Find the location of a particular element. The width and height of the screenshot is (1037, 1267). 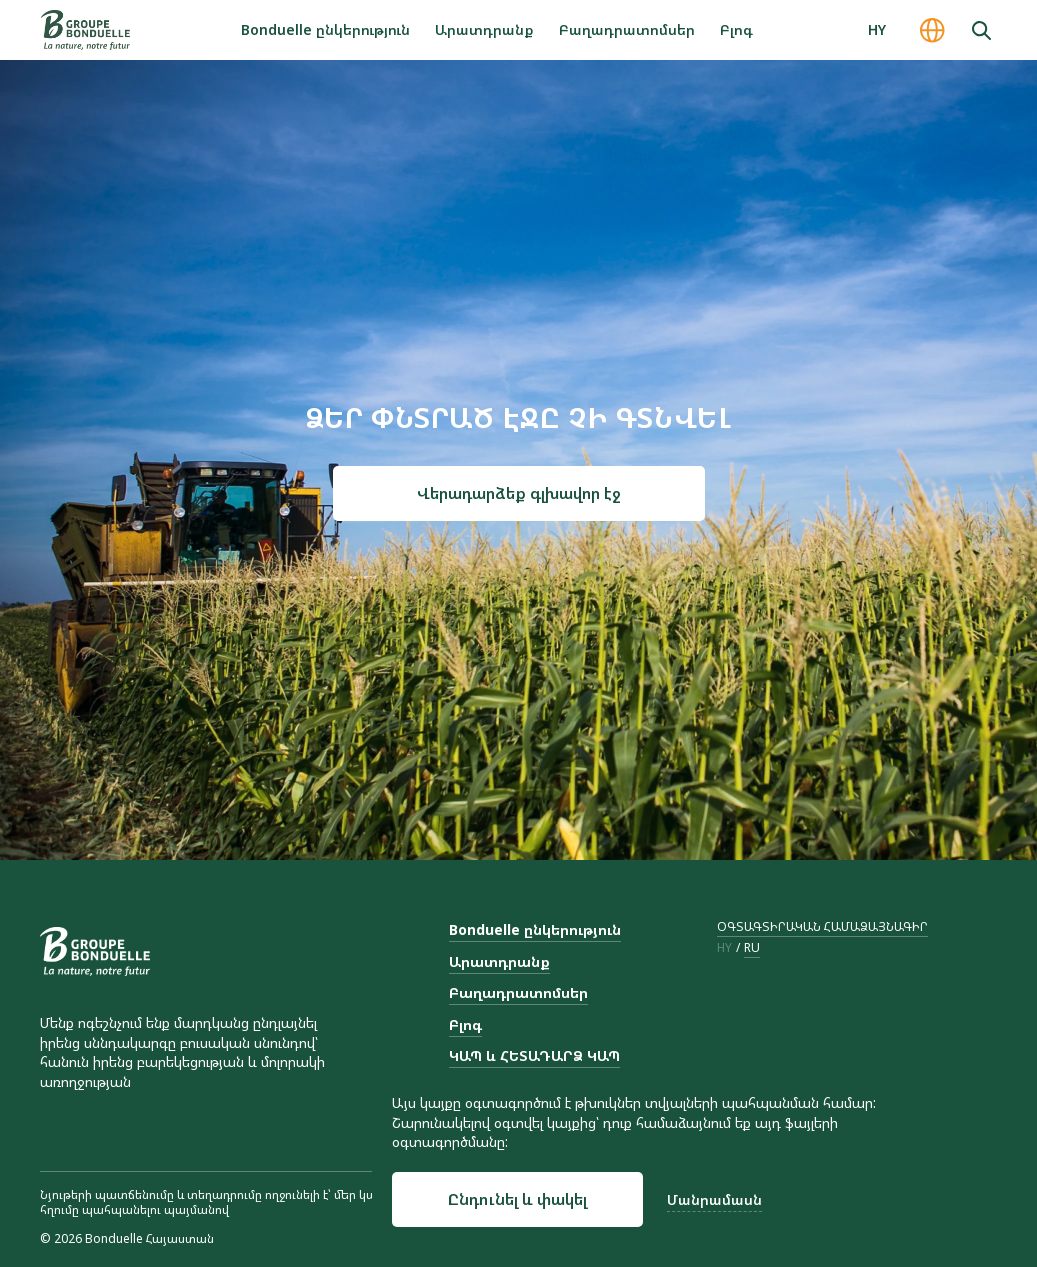

hy is located at coordinates (724, 948).